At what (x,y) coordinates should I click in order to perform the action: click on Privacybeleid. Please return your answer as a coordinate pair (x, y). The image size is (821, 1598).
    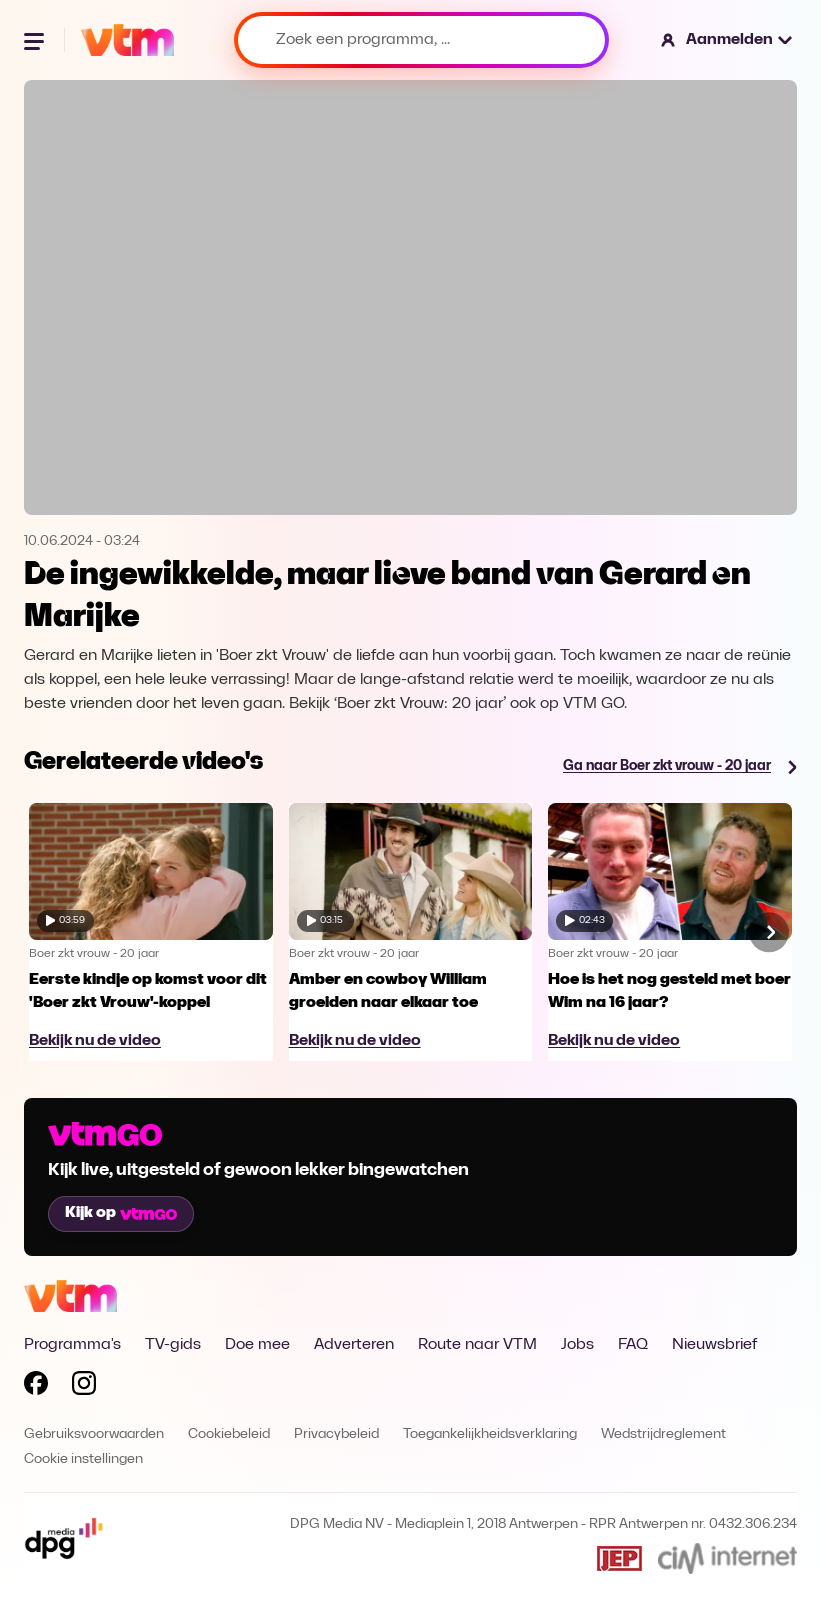
    Looking at the image, I should click on (336, 1434).